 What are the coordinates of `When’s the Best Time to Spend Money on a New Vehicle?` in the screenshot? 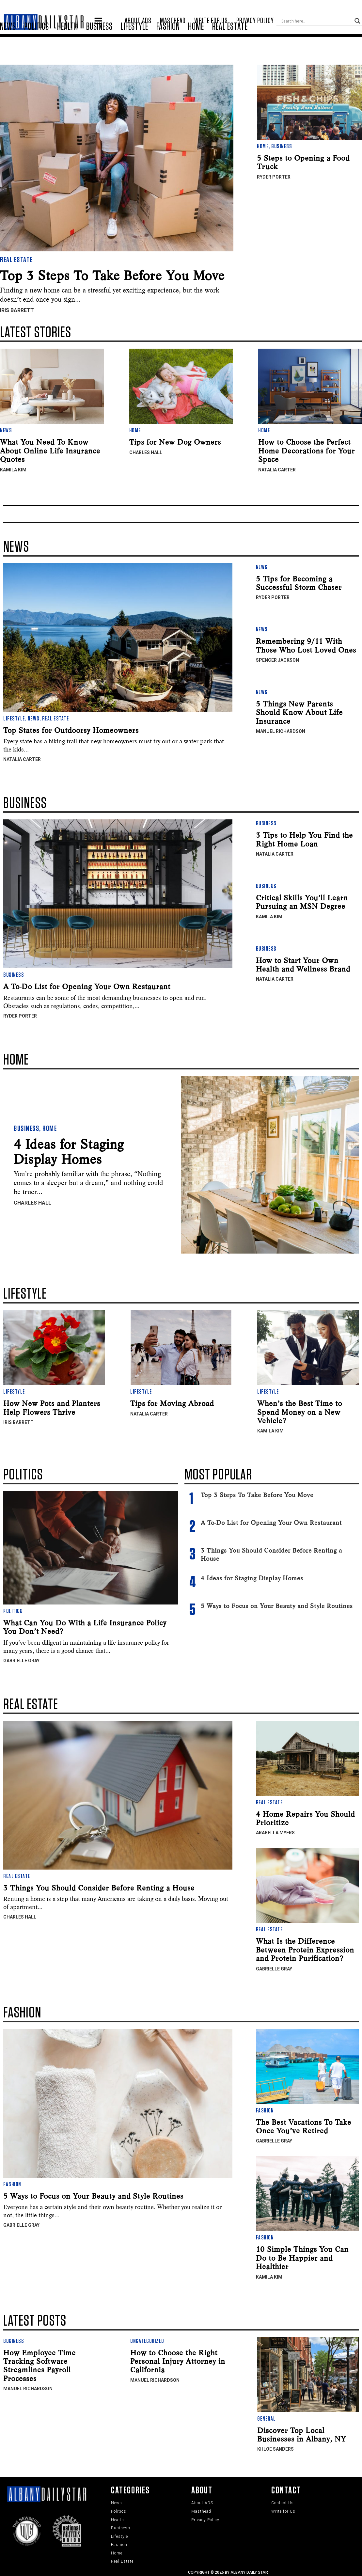 It's located at (299, 1411).